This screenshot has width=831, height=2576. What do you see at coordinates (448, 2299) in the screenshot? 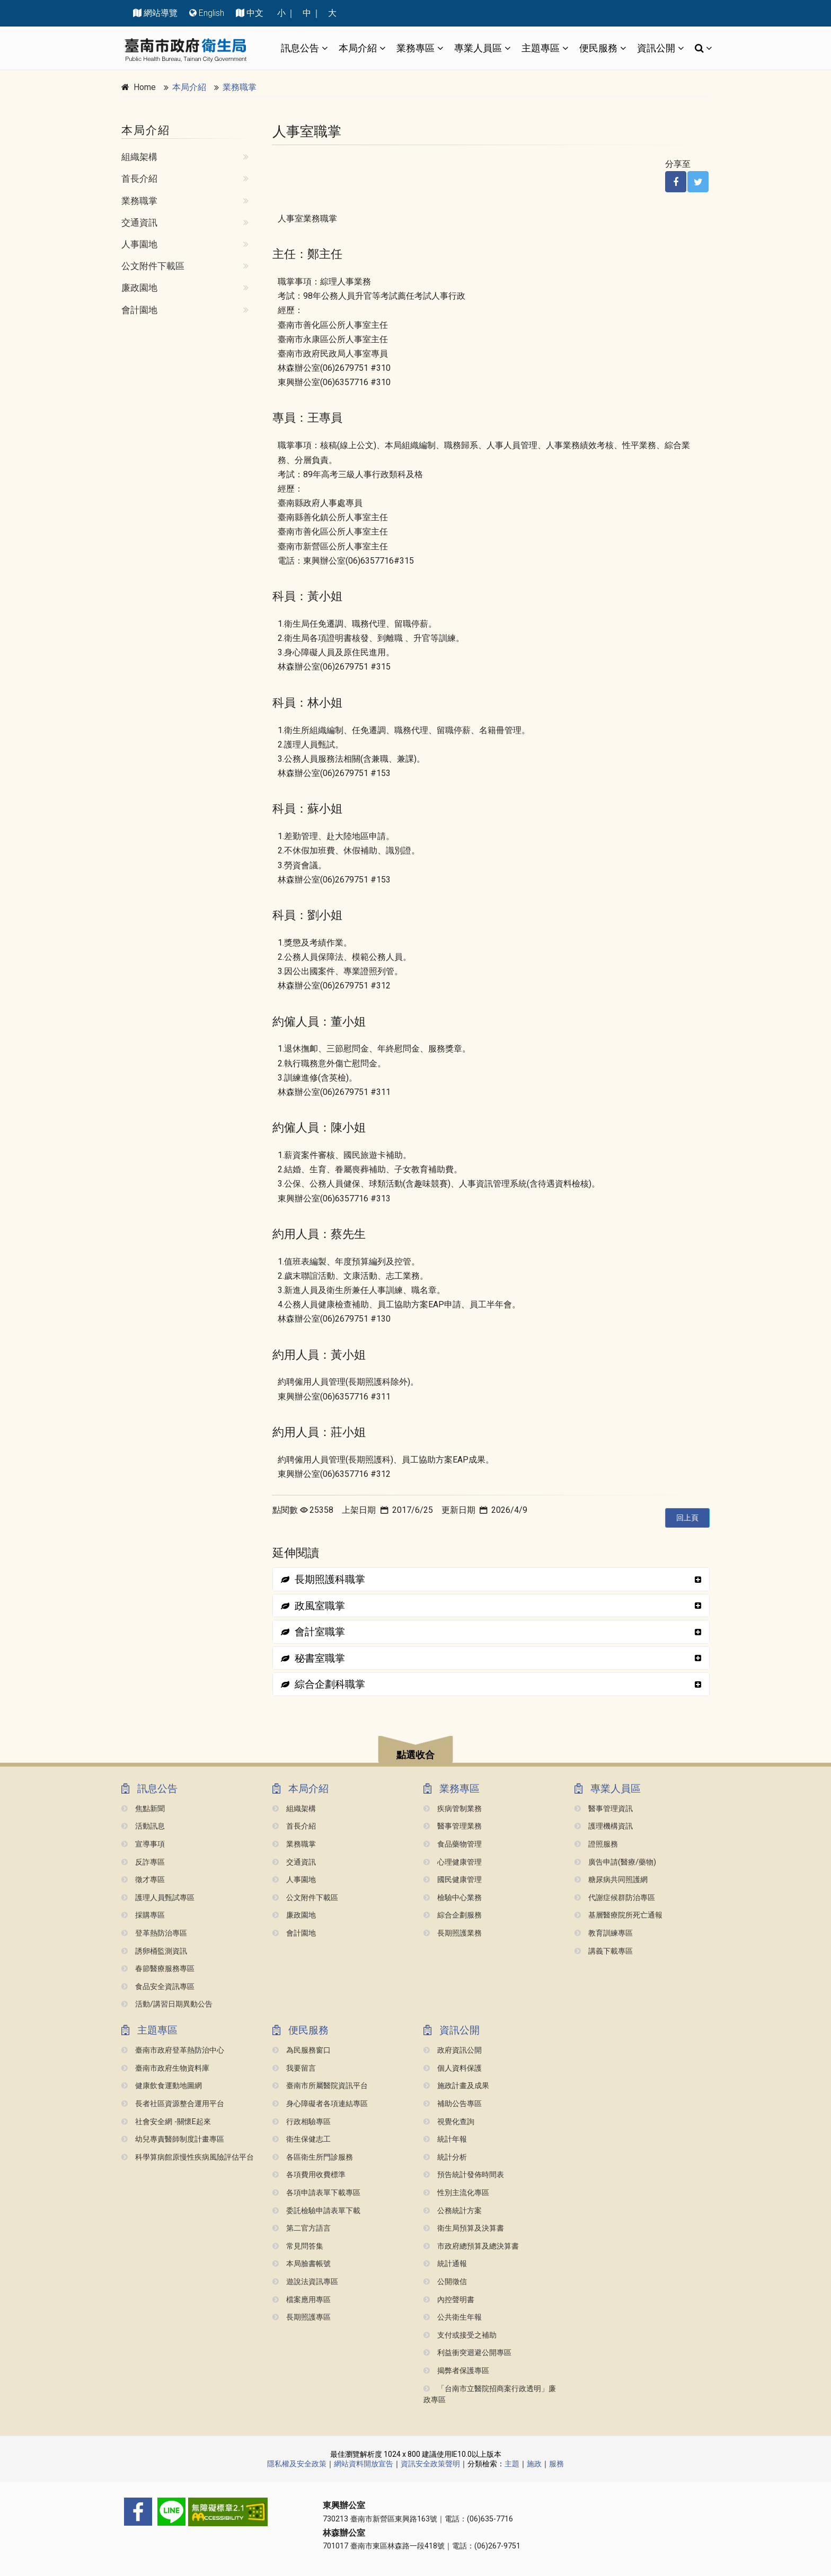
I see `內控聲明書` at bounding box center [448, 2299].